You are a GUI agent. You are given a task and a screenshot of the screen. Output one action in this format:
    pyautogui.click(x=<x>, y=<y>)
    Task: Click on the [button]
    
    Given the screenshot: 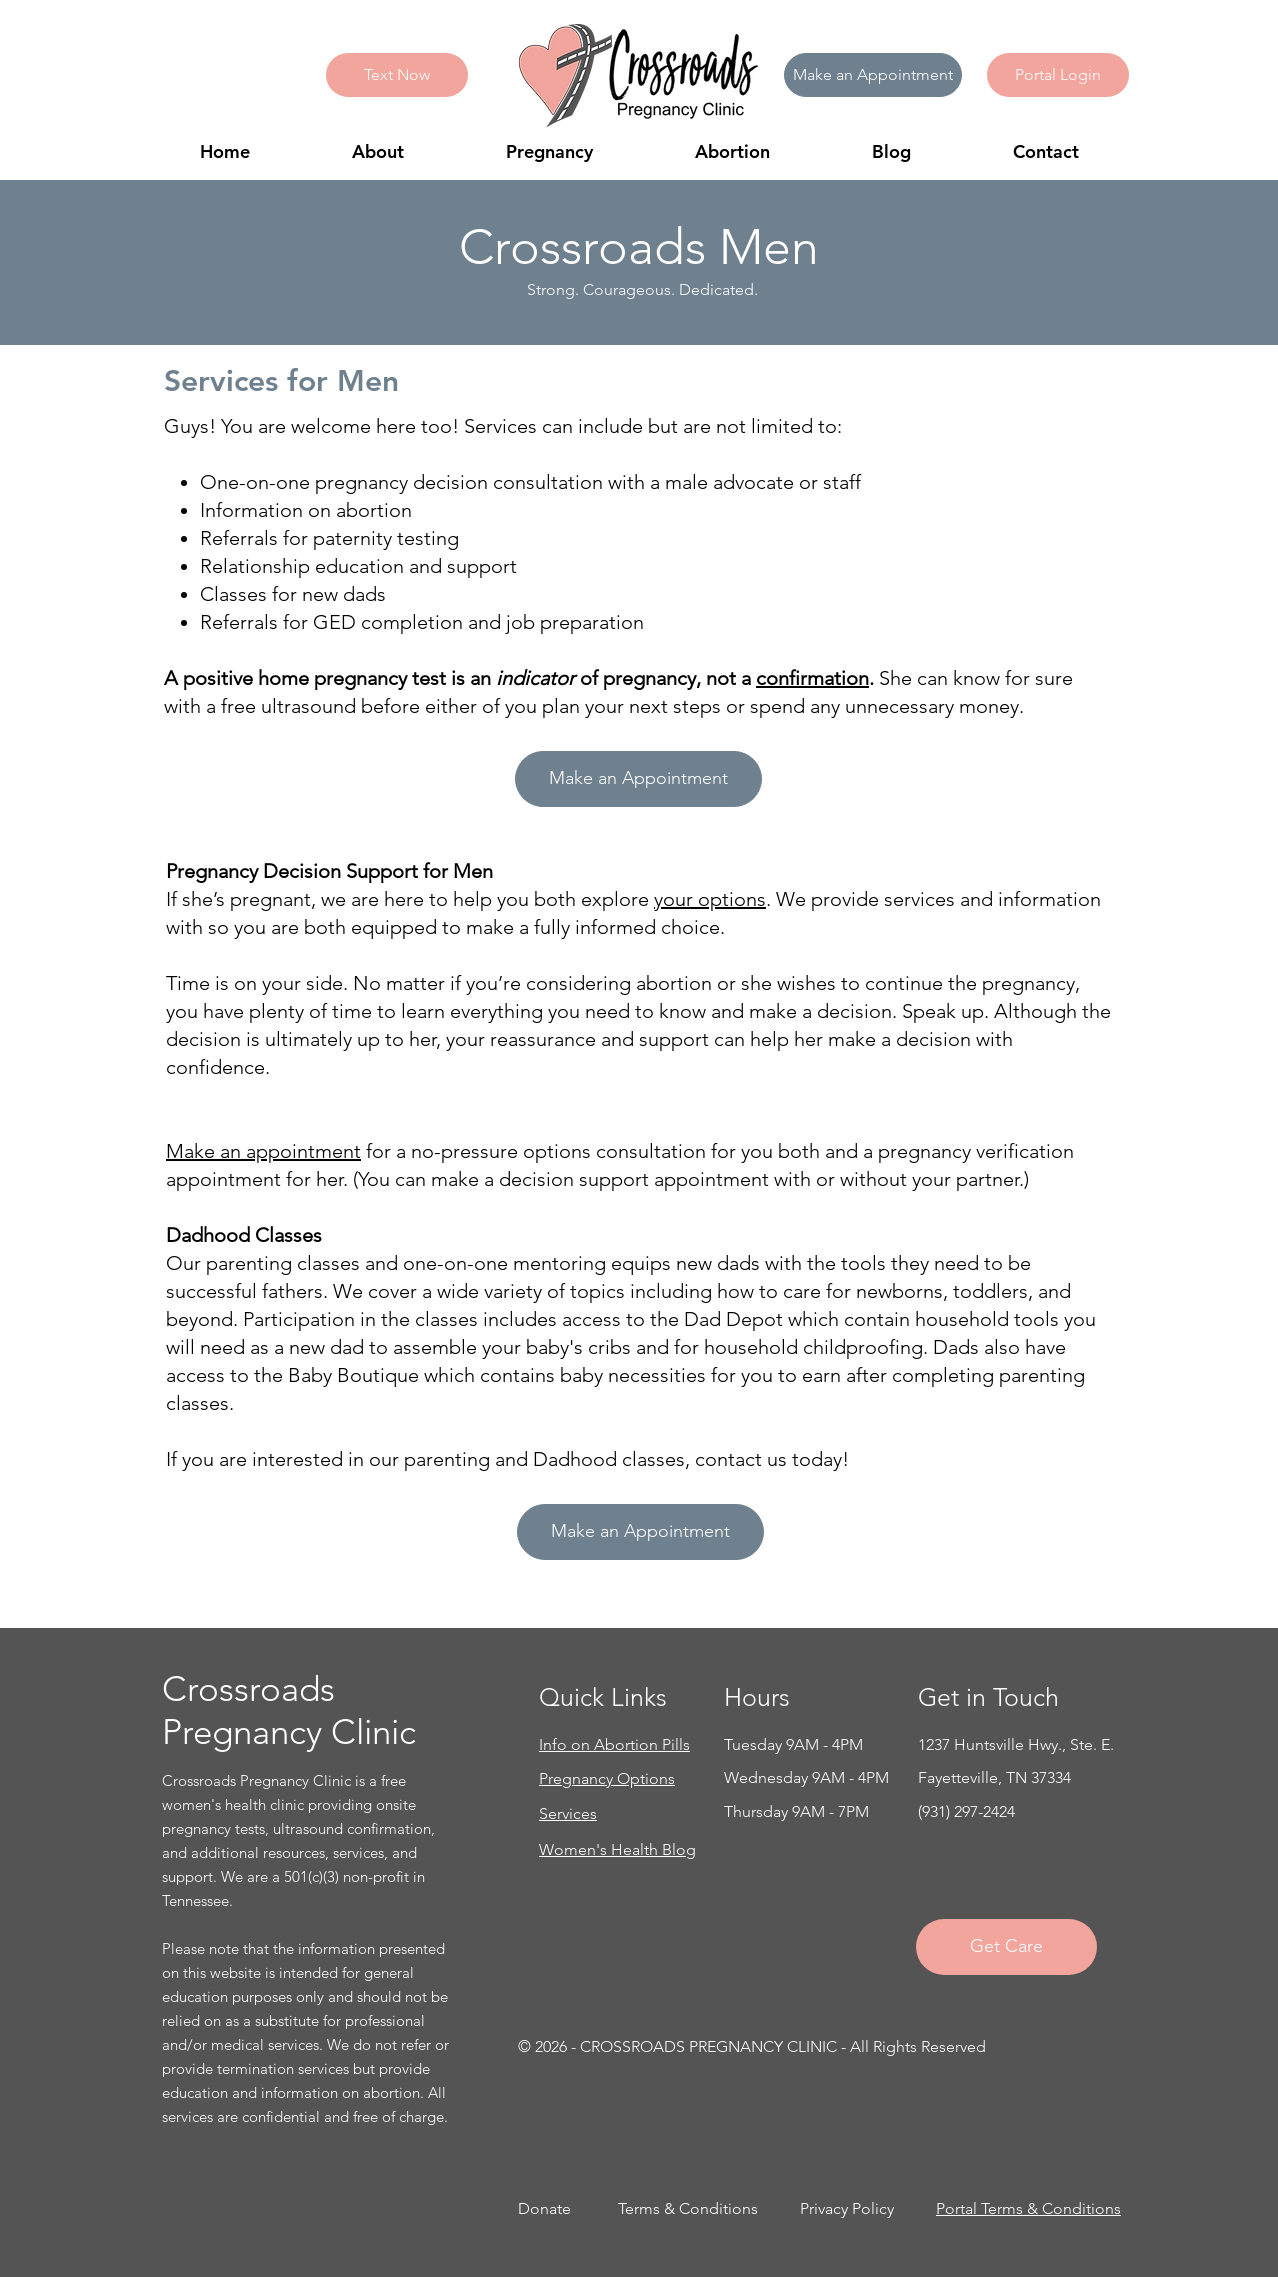 What is the action you would take?
    pyautogui.click(x=1058, y=75)
    